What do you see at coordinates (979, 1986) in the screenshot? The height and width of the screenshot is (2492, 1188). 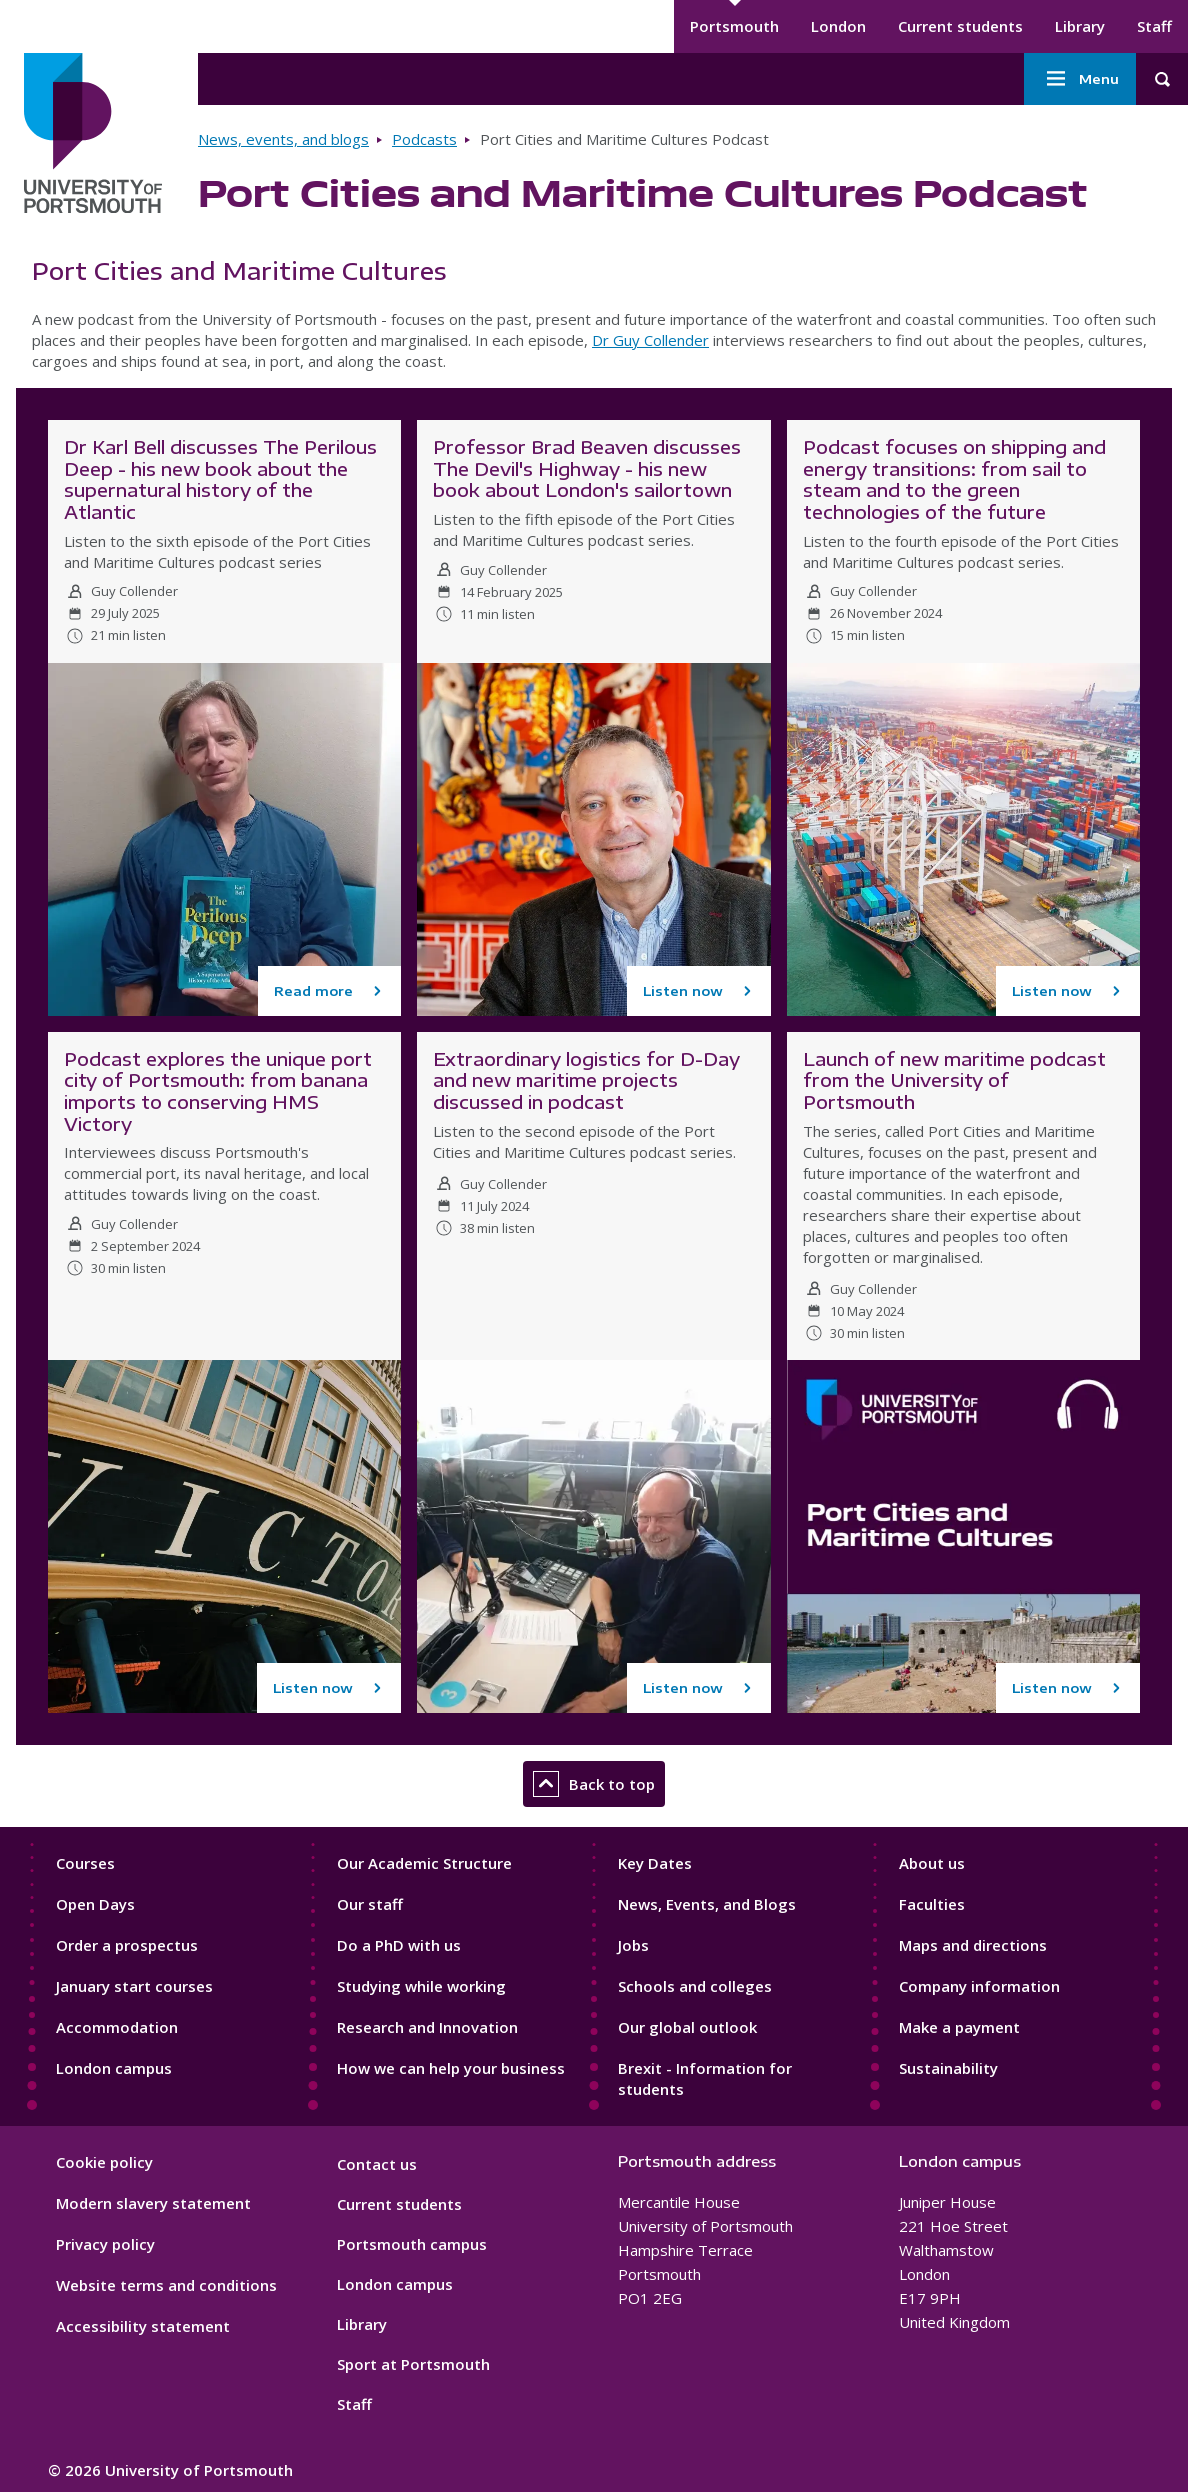 I see `Company information` at bounding box center [979, 1986].